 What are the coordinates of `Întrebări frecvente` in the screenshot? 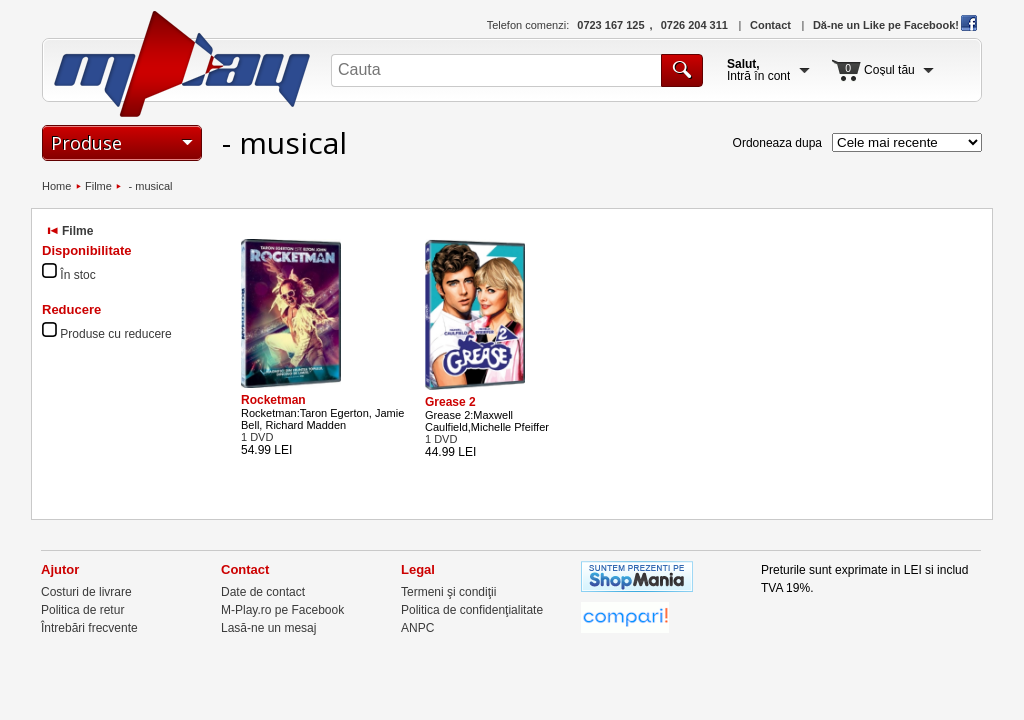 It's located at (89, 628).